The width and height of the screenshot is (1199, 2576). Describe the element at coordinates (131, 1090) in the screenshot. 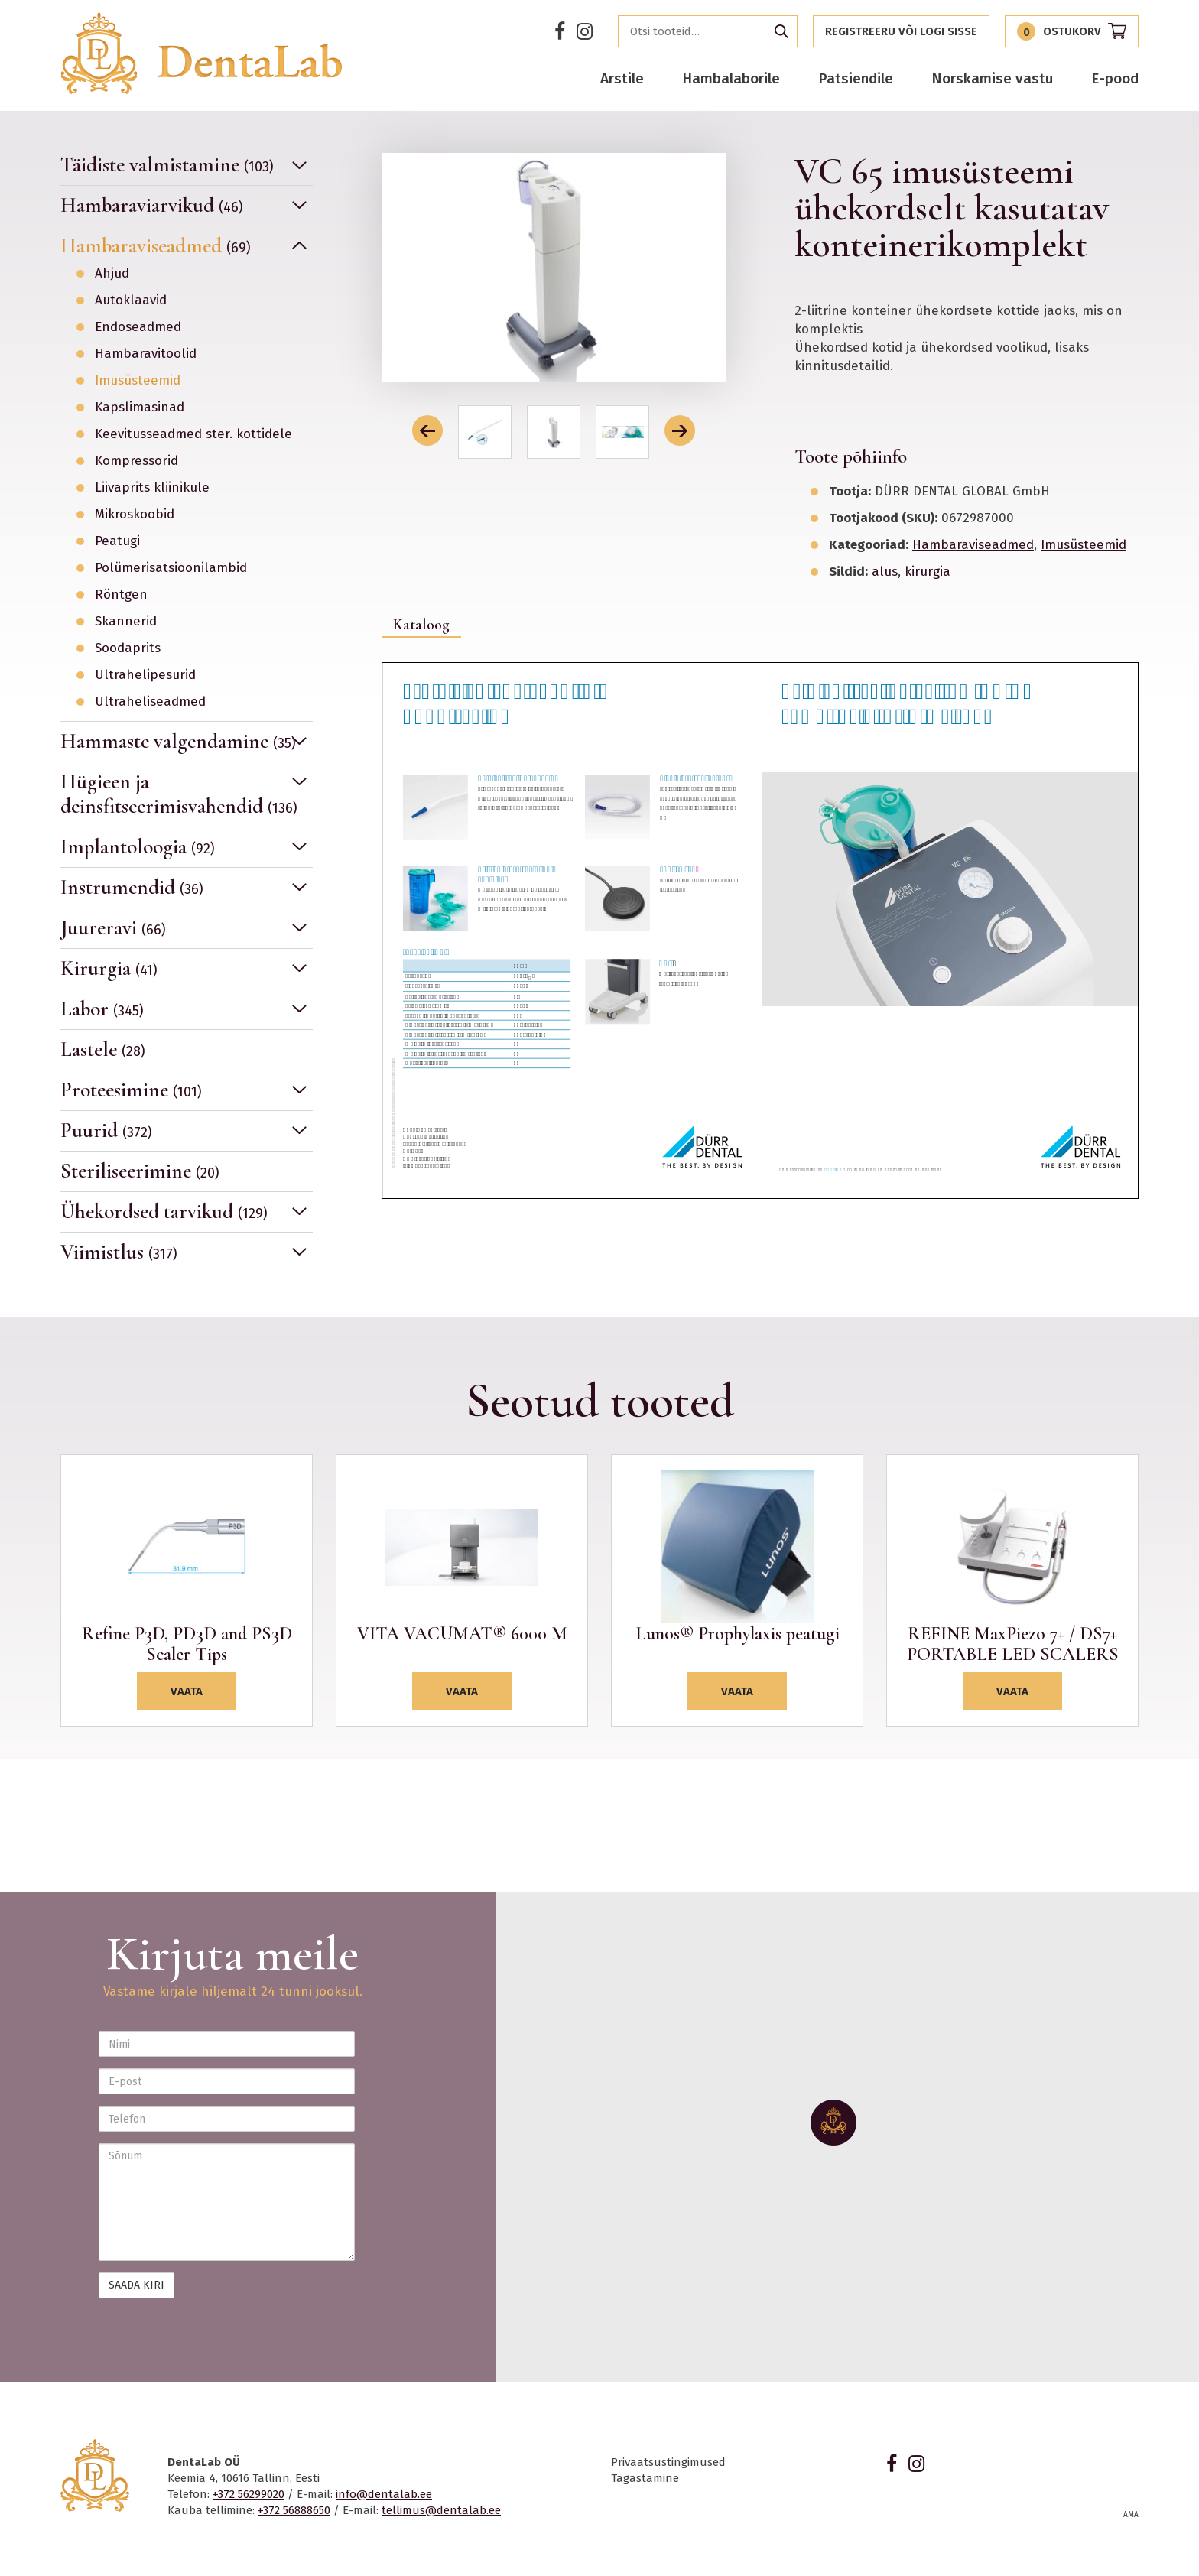

I see `Proteesimine` at that location.